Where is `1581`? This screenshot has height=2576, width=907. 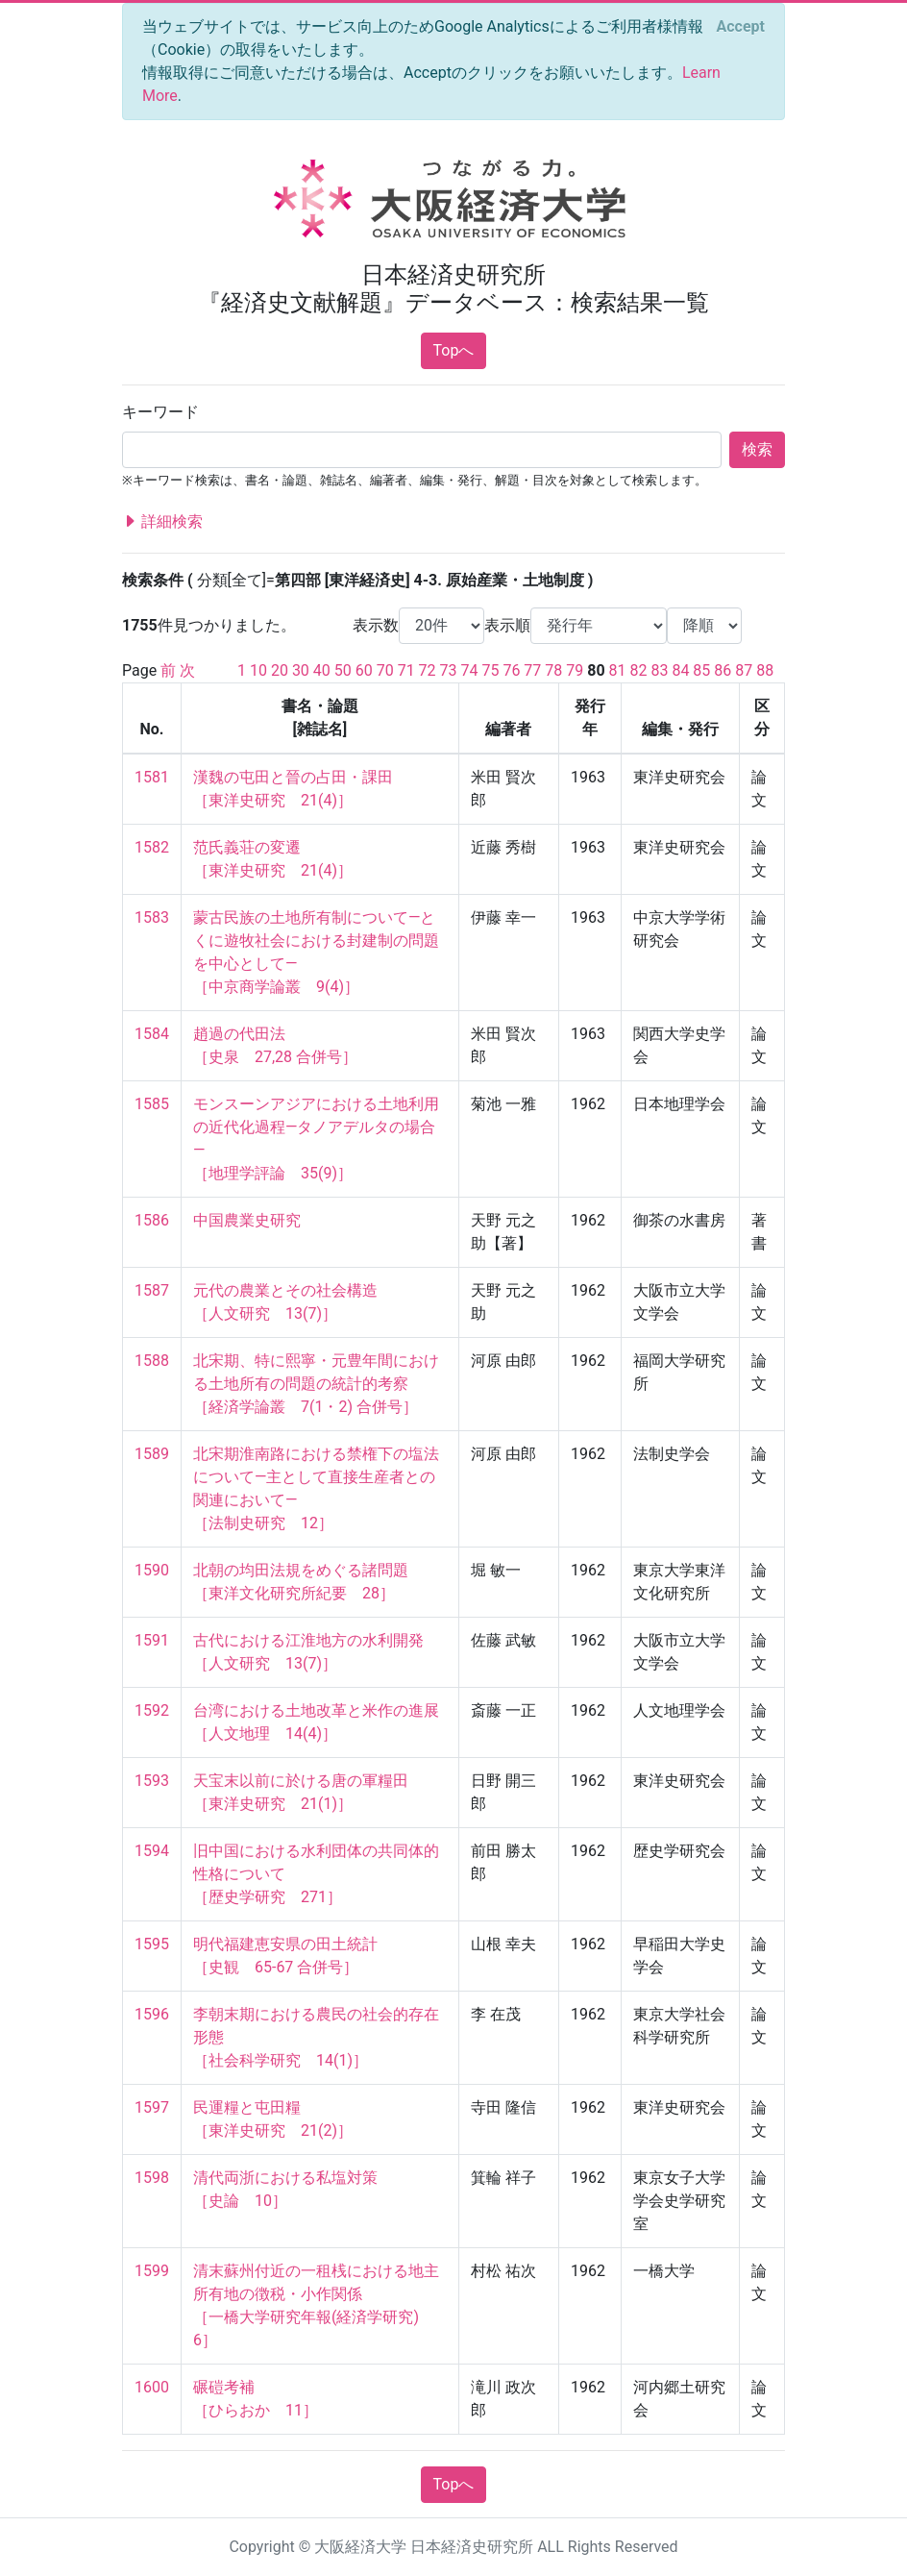
1581 is located at coordinates (152, 777).